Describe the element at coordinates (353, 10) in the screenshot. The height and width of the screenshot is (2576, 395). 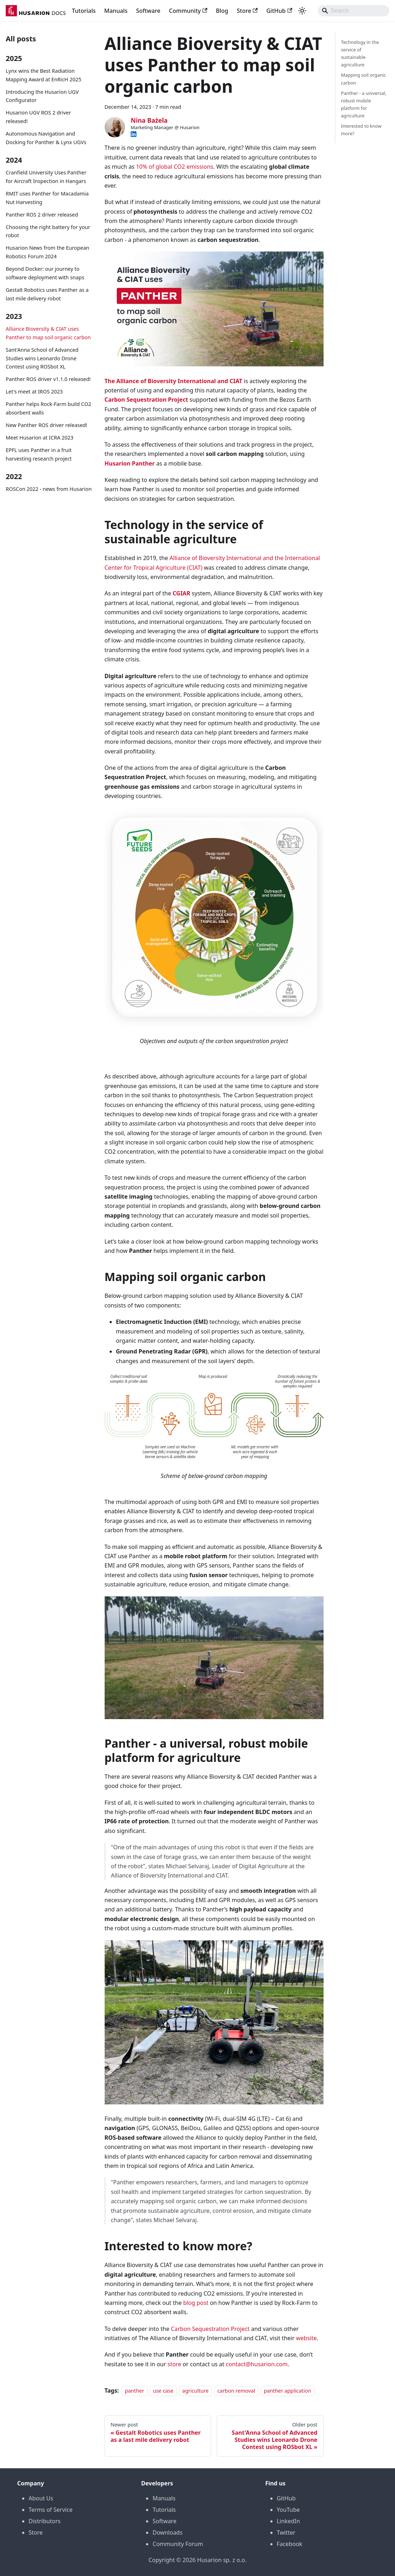
I see `[Search]` at that location.